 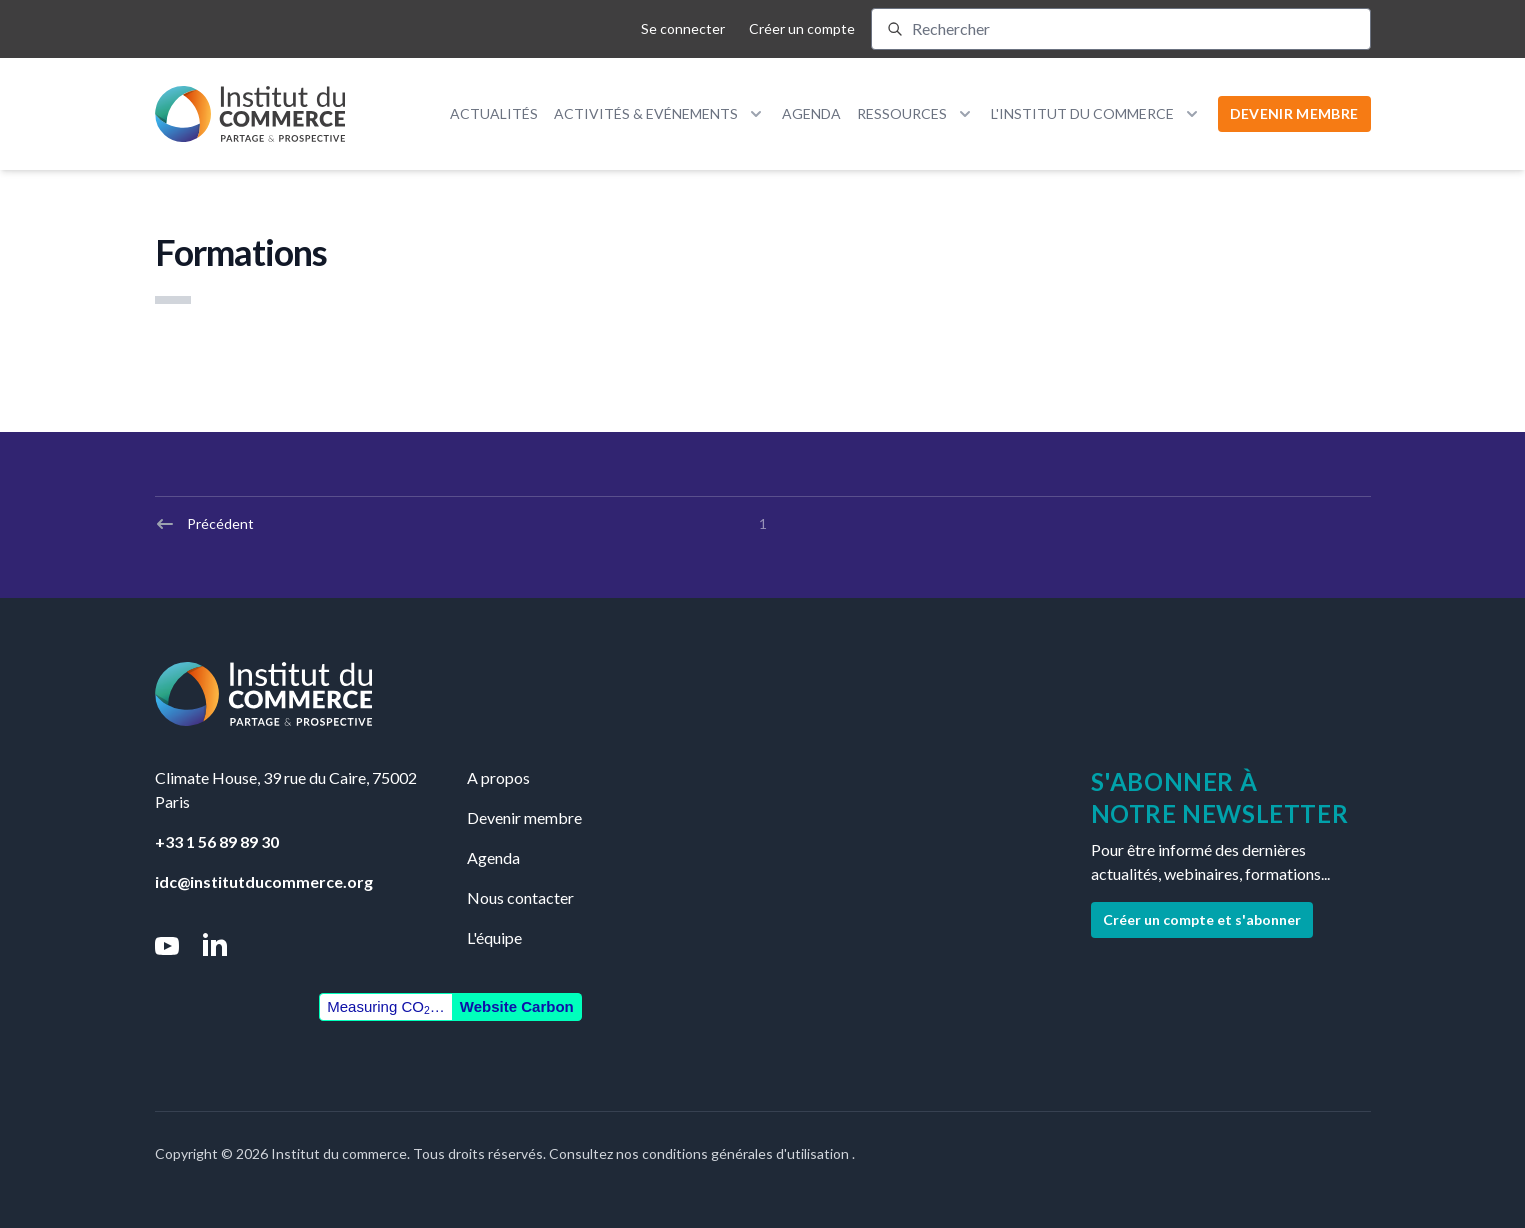 I want to click on DEVENIR MEMBRE, so click(x=1294, y=113).